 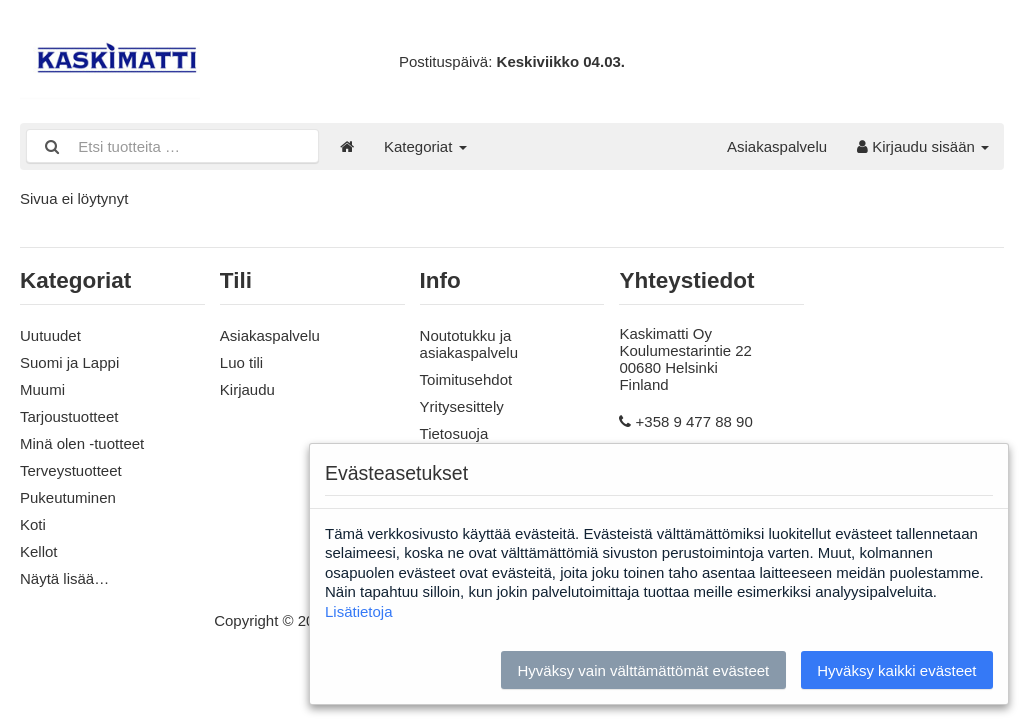 What do you see at coordinates (694, 421) in the screenshot?
I see `+358 9 477 88 90` at bounding box center [694, 421].